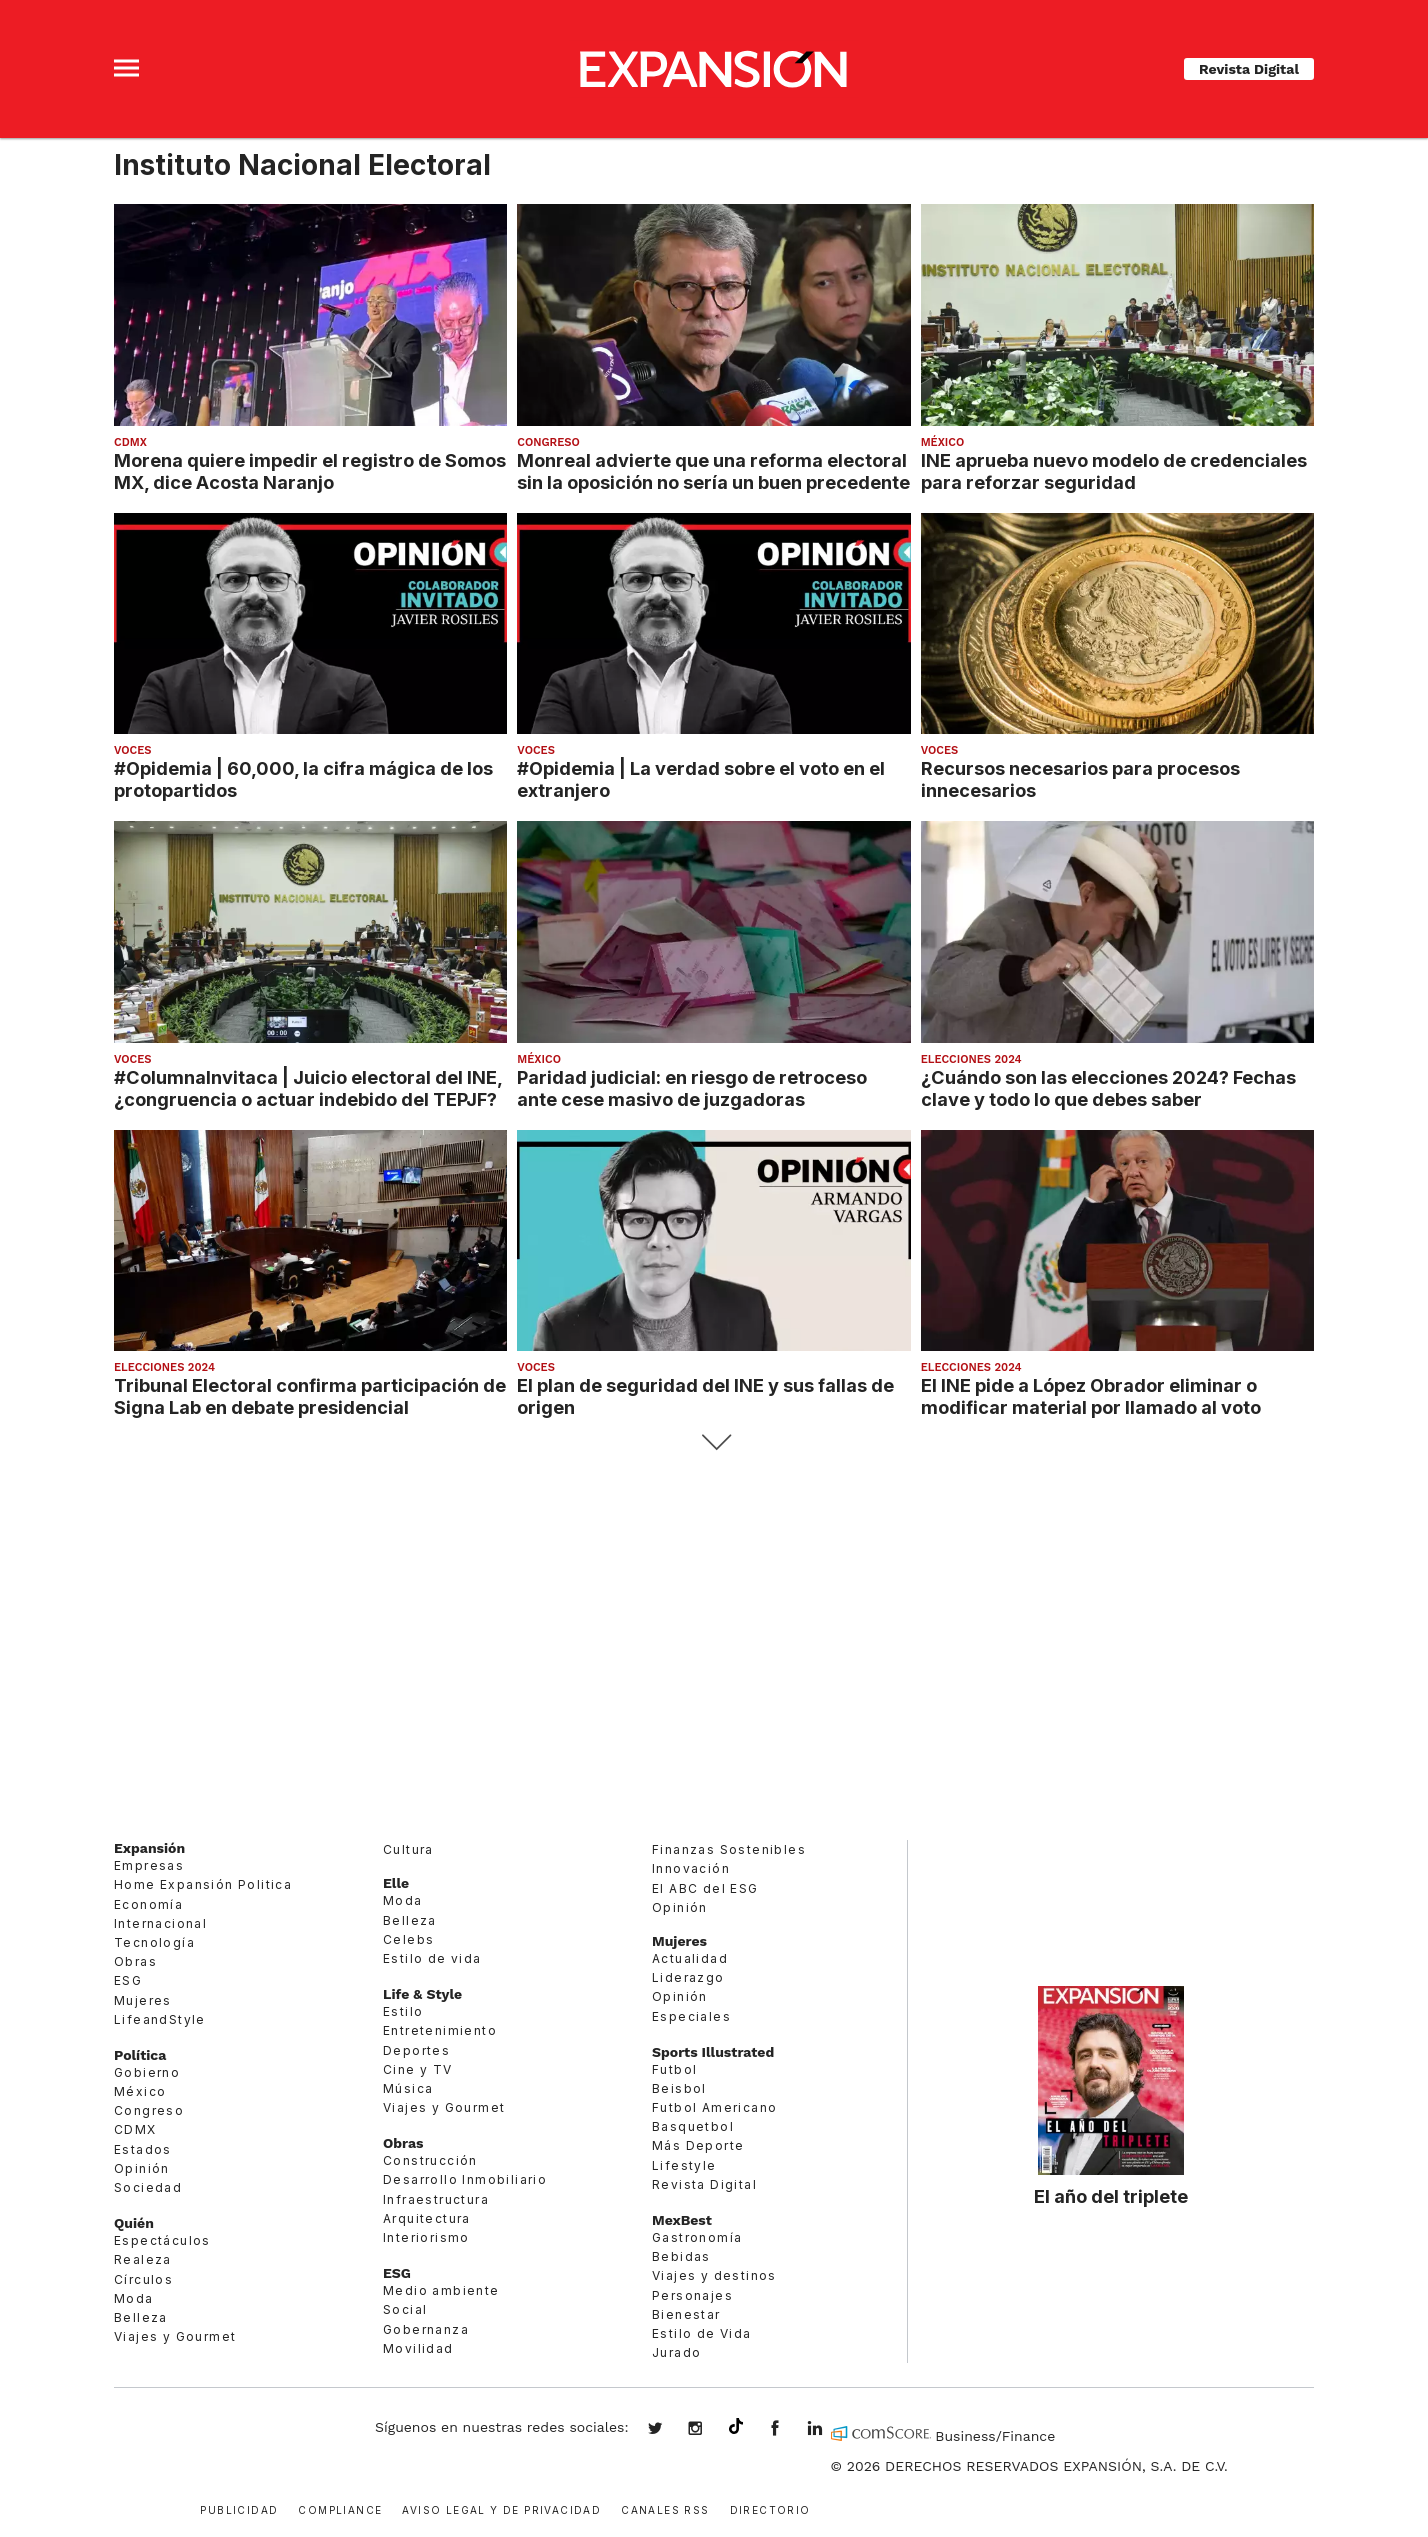  Describe the element at coordinates (436, 2199) in the screenshot. I see `Infraestructura` at that location.